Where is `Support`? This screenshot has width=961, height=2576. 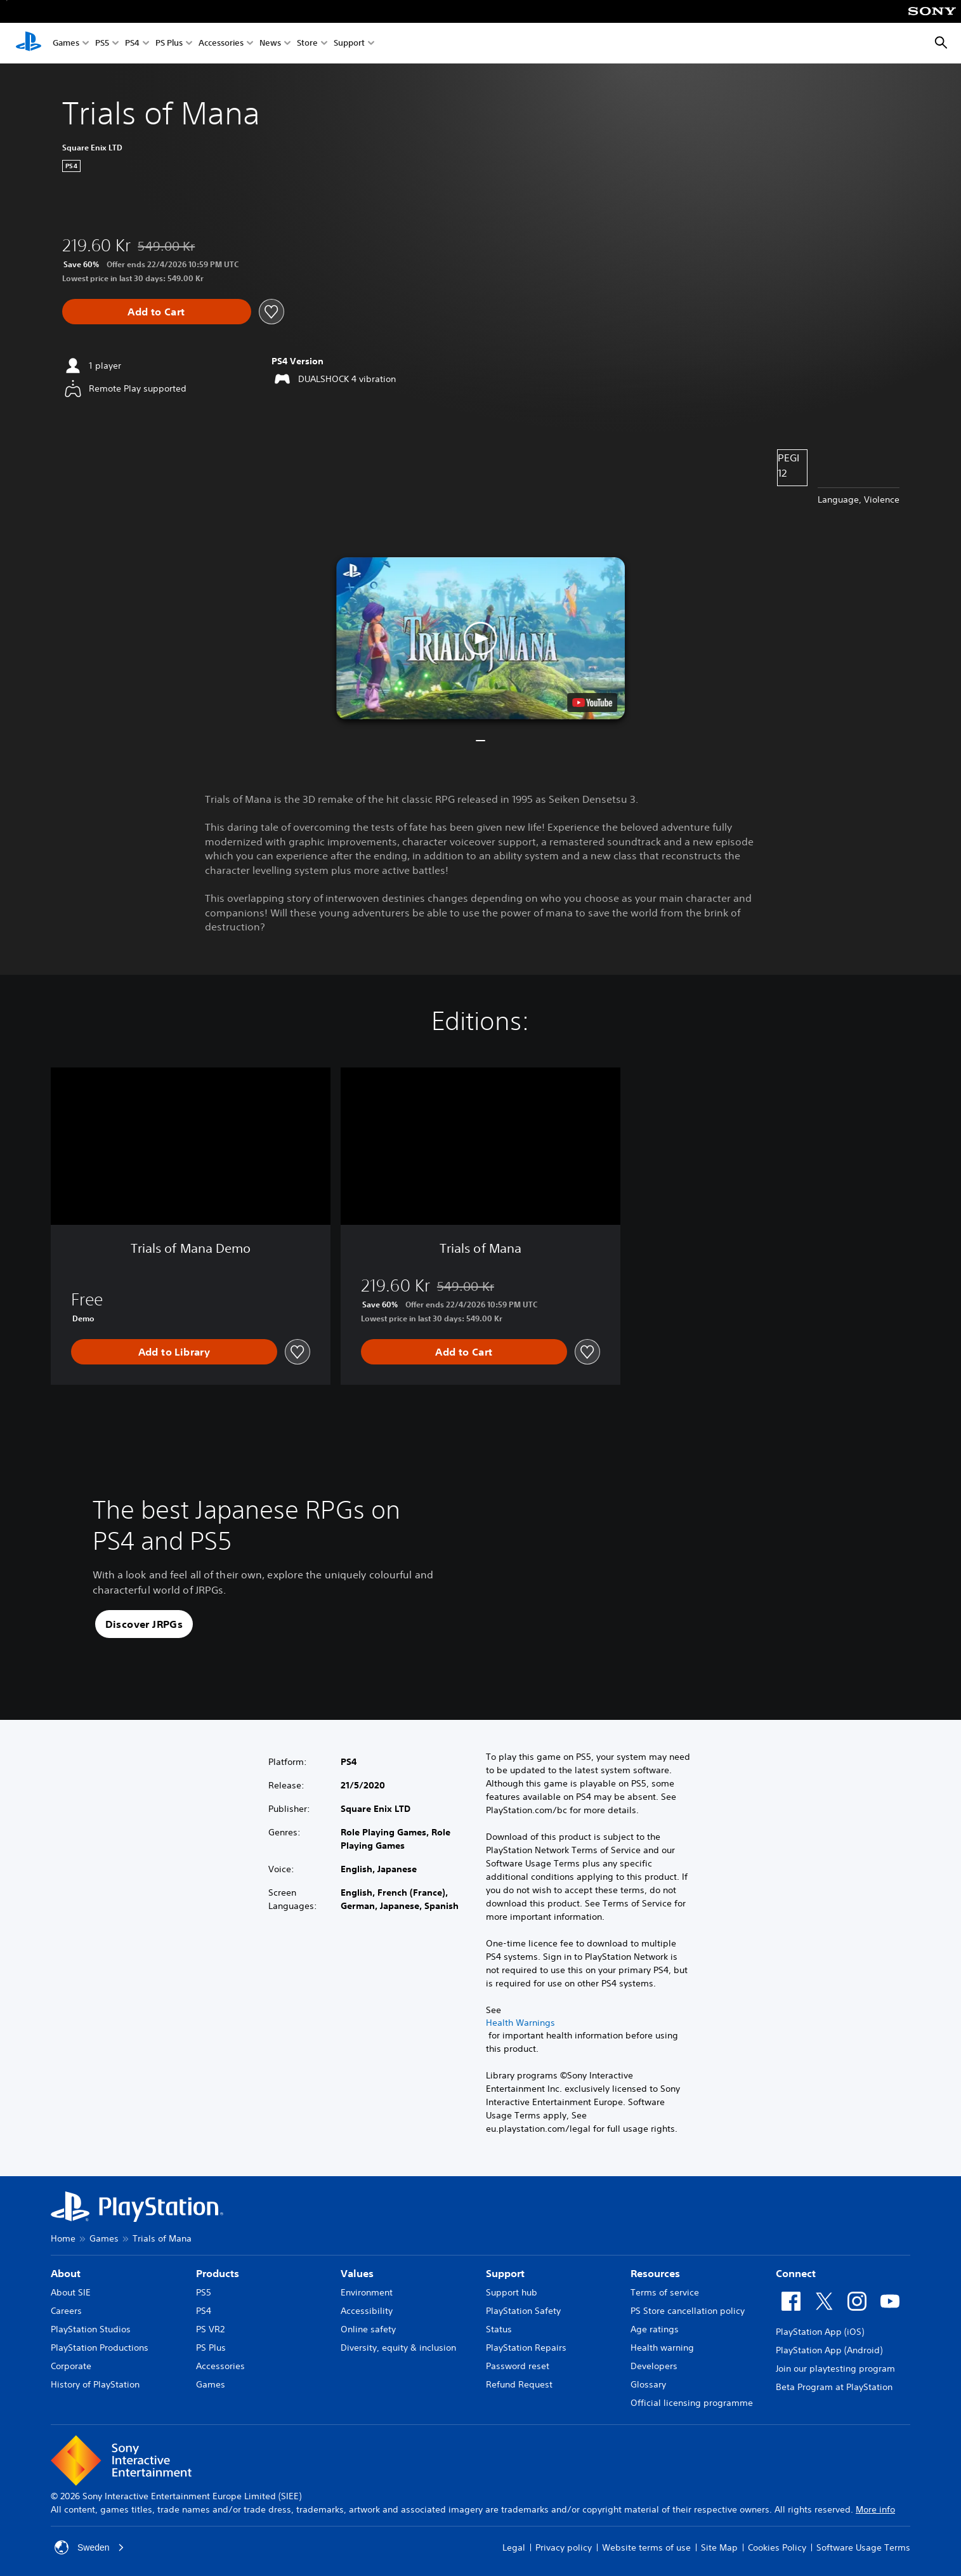
Support is located at coordinates (349, 43).